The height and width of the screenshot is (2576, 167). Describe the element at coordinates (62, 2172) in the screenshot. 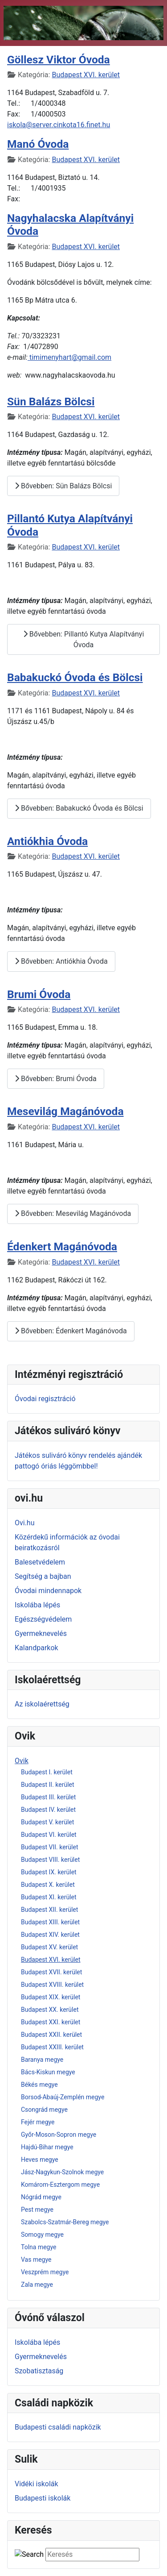

I see `Jász-Nagykun-Szolnok megye` at that location.